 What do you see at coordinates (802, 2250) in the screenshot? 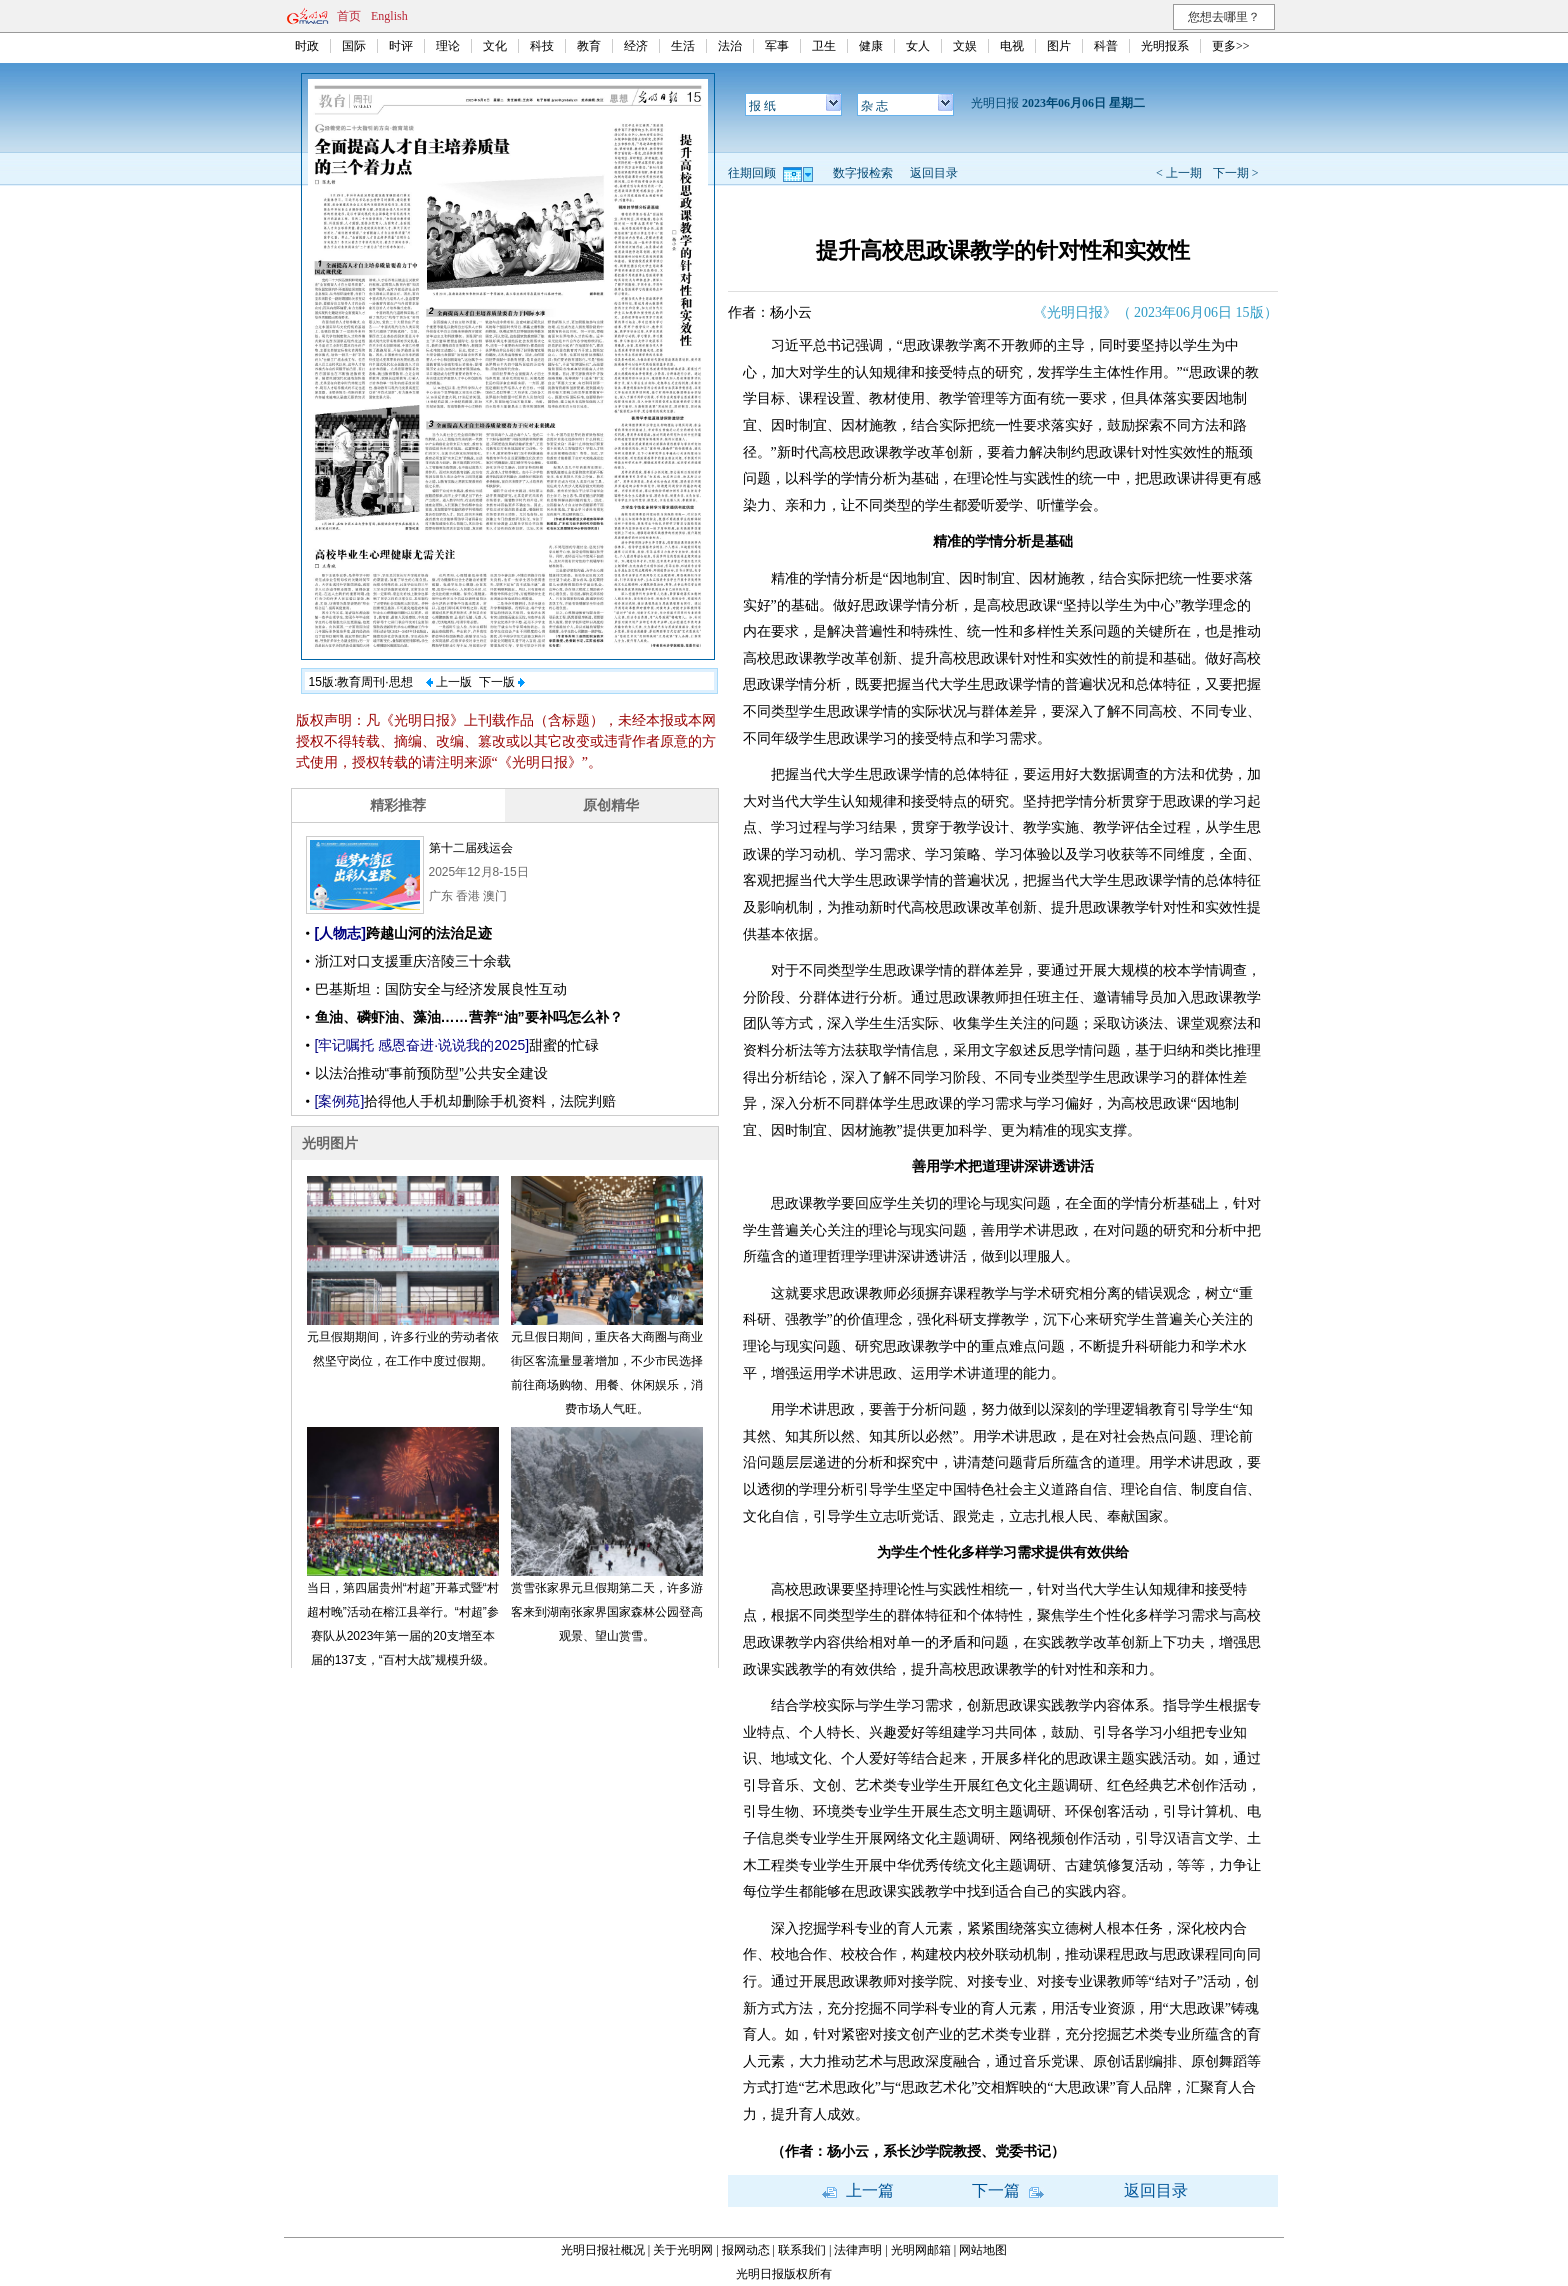
I see `联系我们` at bounding box center [802, 2250].